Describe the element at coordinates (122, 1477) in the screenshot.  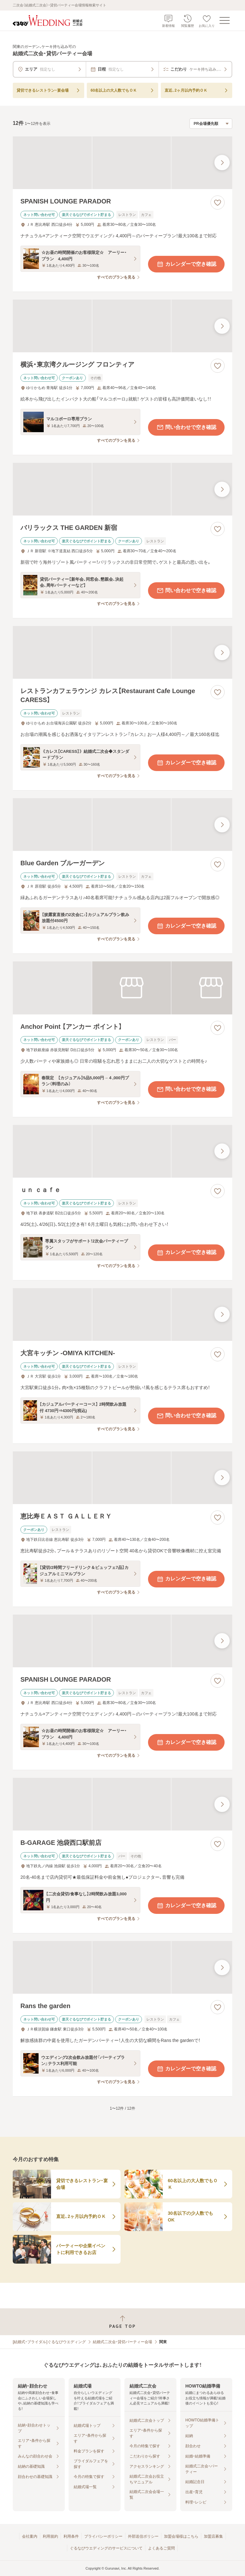
I see `[恵比寿ＥＡＳＴ ＧＡＬＬＥＲＹの画像]` at that location.